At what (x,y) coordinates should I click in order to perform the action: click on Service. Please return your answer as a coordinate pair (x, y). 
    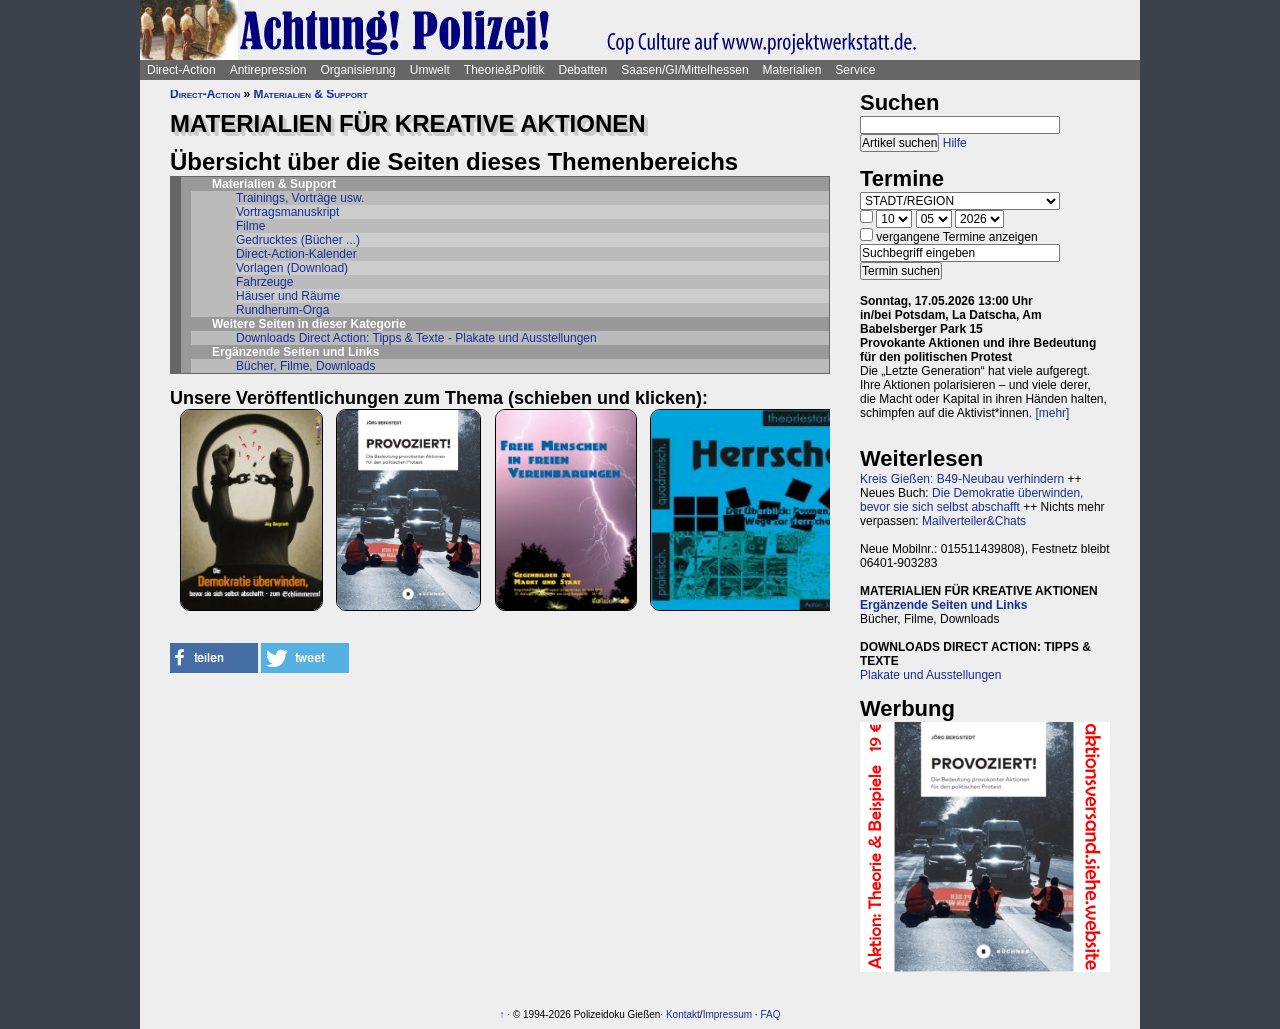
    Looking at the image, I should click on (855, 70).